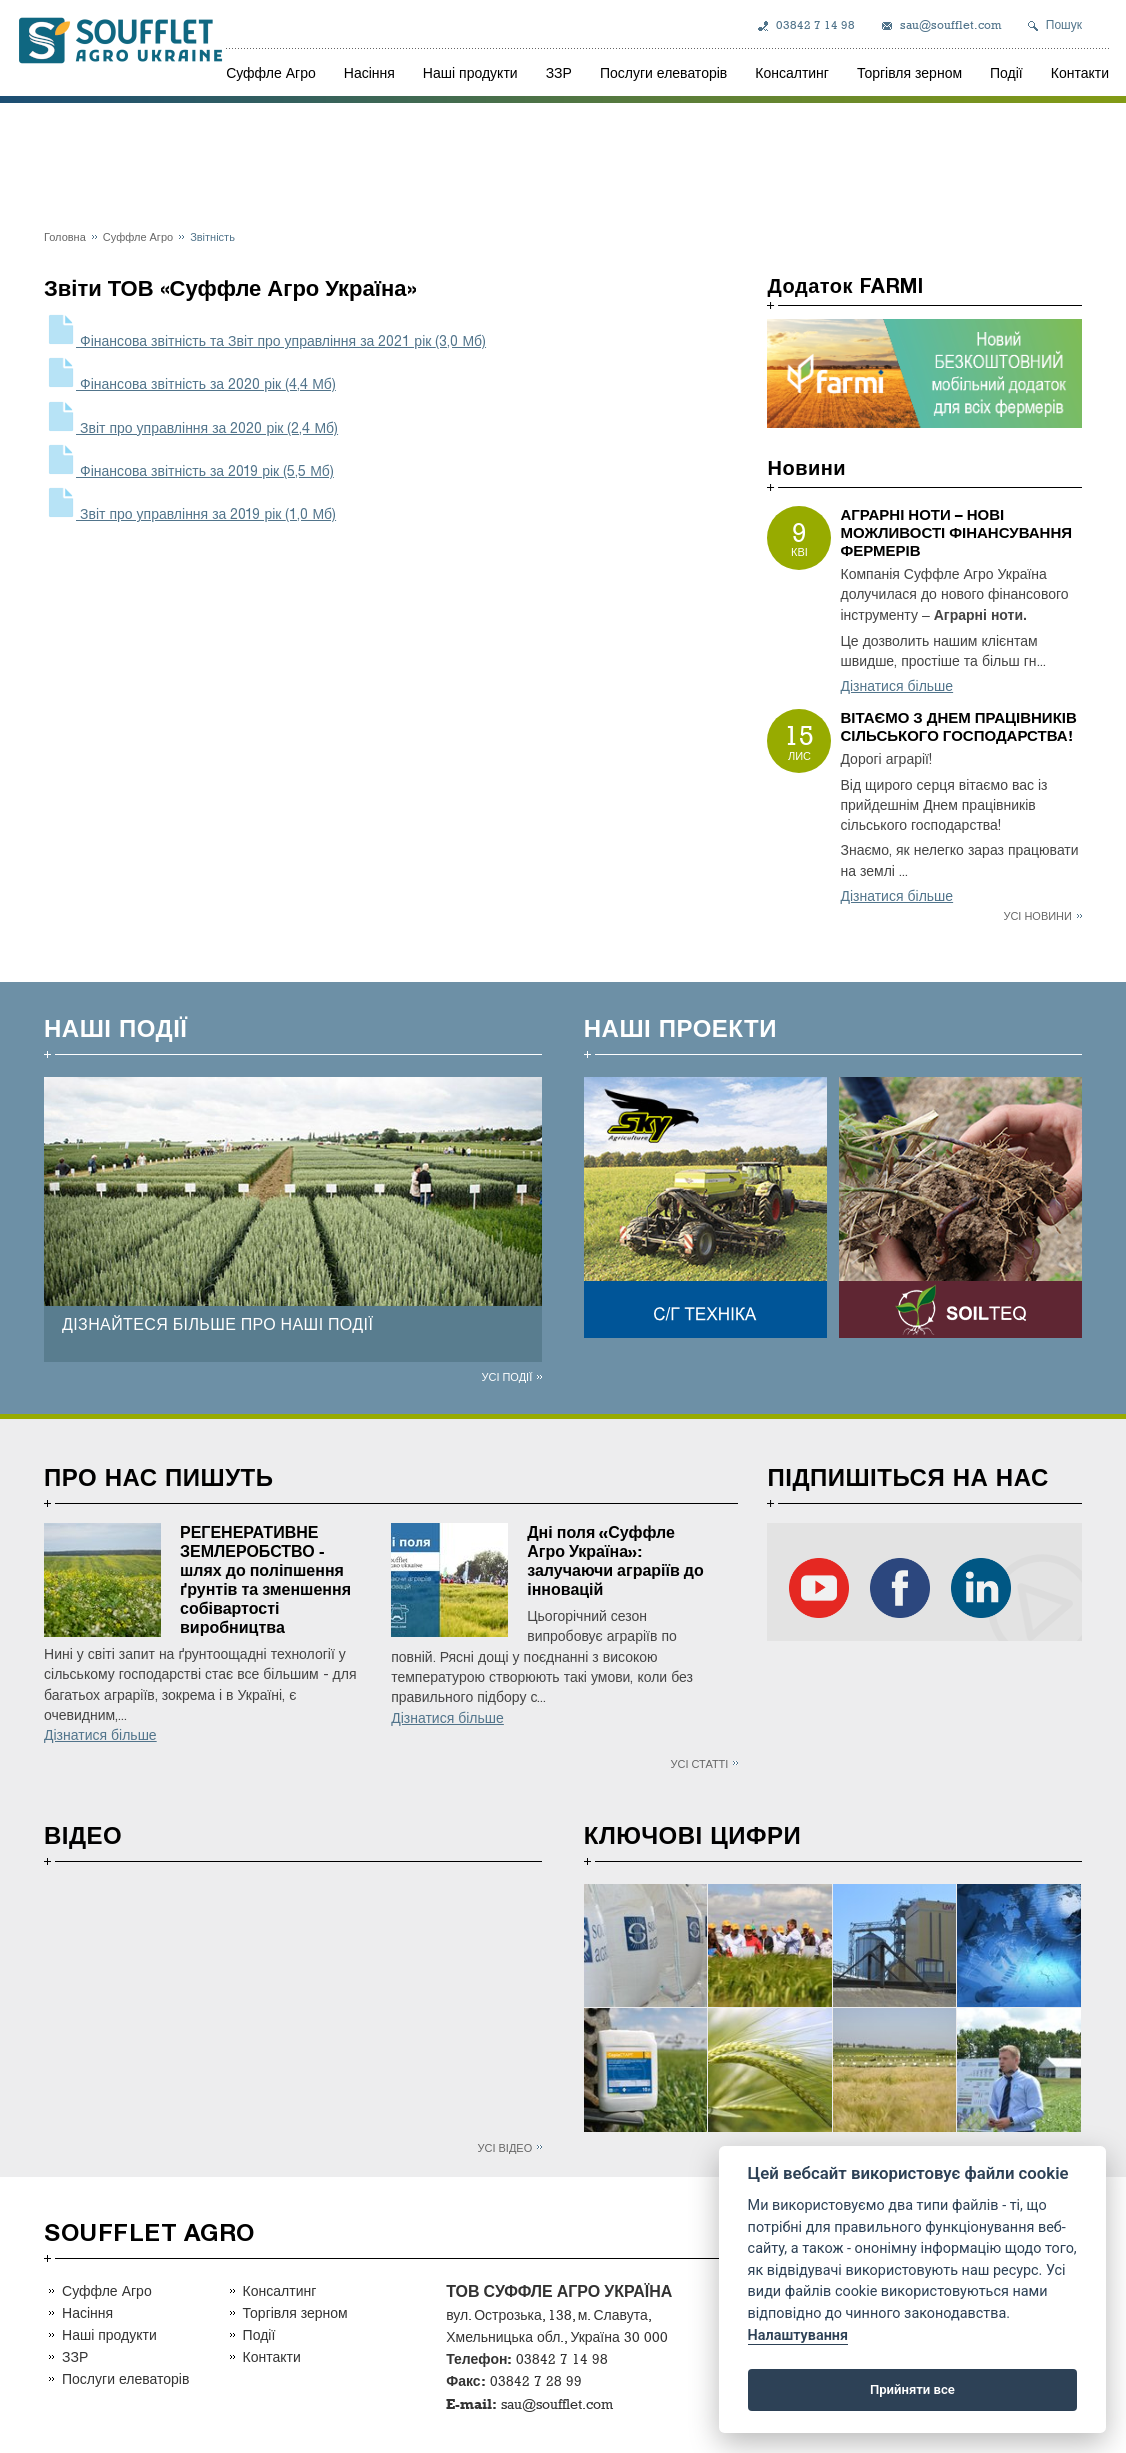 The height and width of the screenshot is (2453, 1126). What do you see at coordinates (615, 1561) in the screenshot?
I see `Дні поля «Суффле Агро Україна»: залучаючи аграріїв до інновацій` at bounding box center [615, 1561].